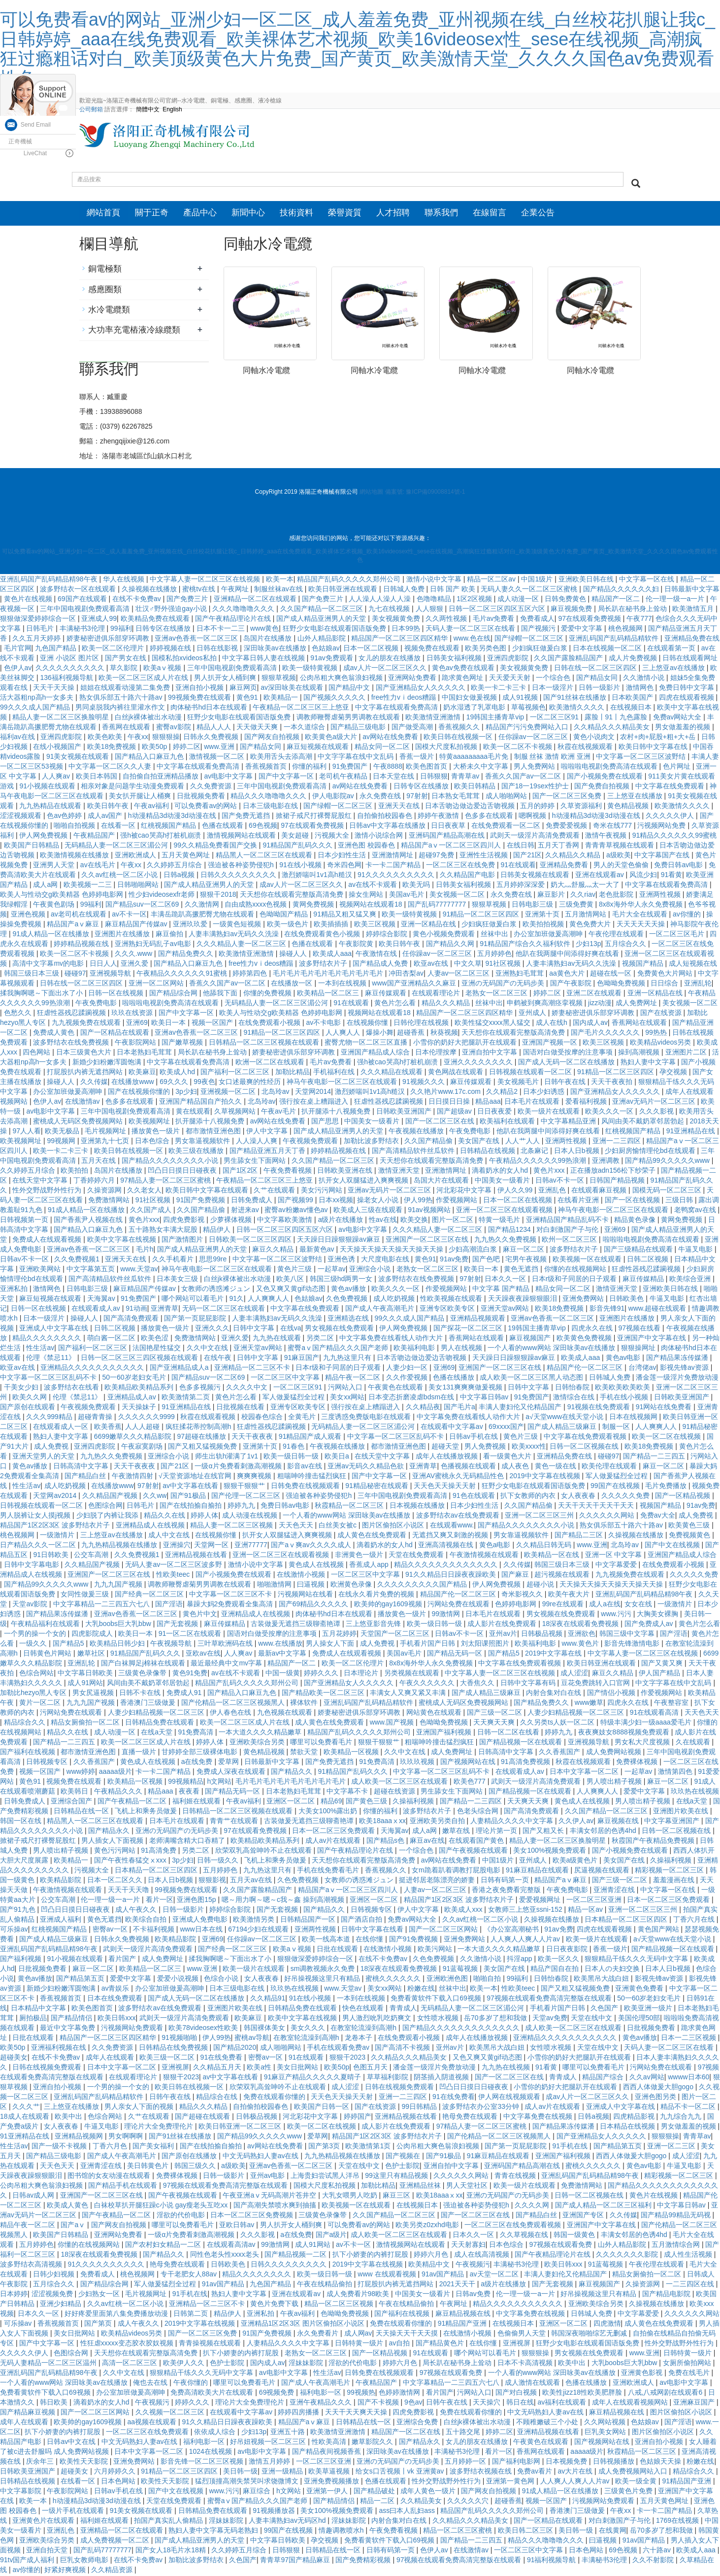 This screenshot has height=2576, width=720. Describe the element at coordinates (59, 2049) in the screenshot. I see `亚洲福利视频在线` at that location.